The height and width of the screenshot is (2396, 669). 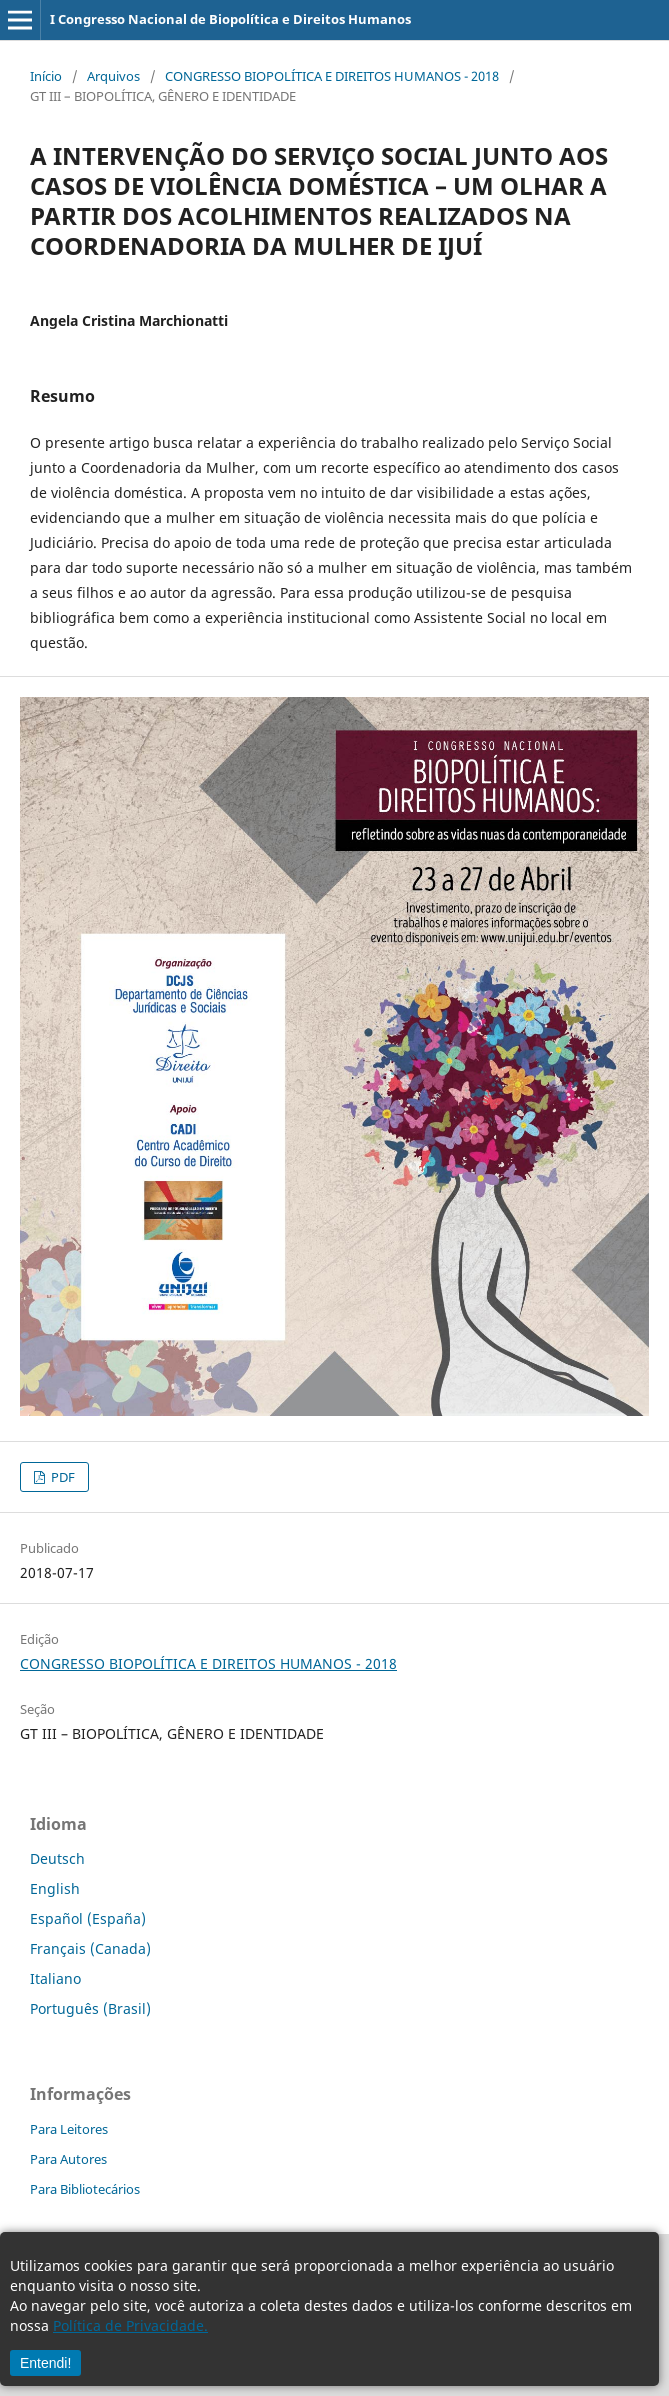 I want to click on Para Bibliotecários, so click(x=85, y=2189).